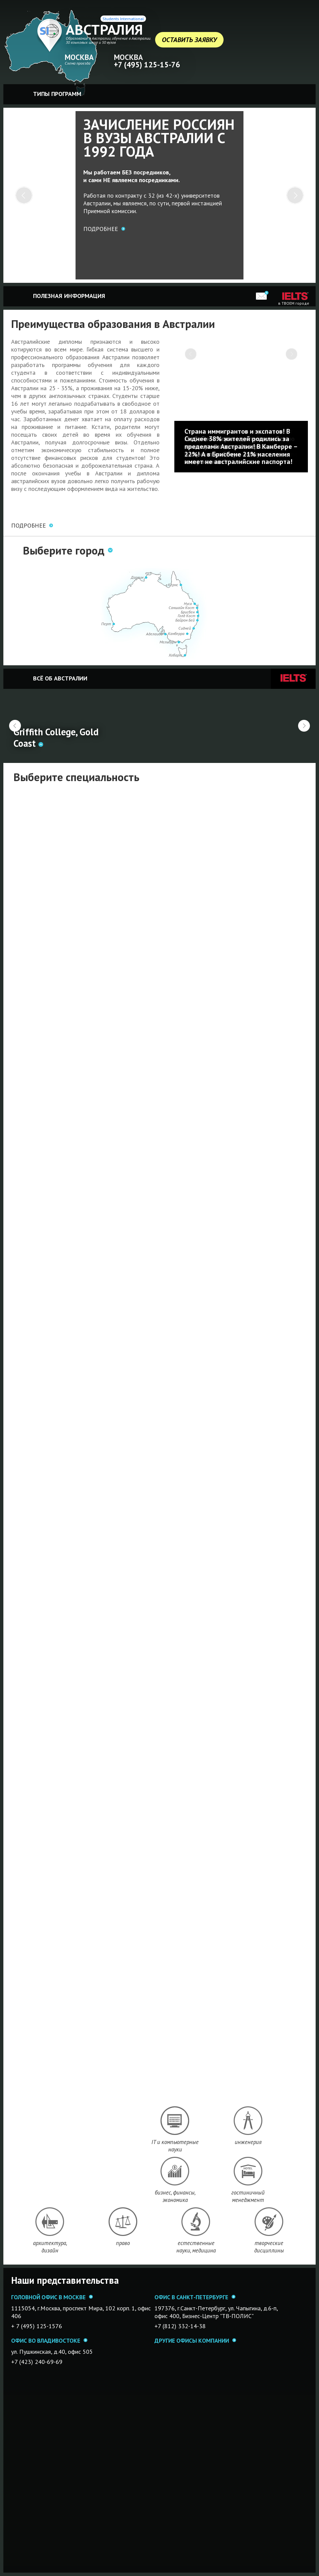 This screenshot has width=319, height=2576. Describe the element at coordinates (188, 603) in the screenshot. I see `Нуса` at that location.